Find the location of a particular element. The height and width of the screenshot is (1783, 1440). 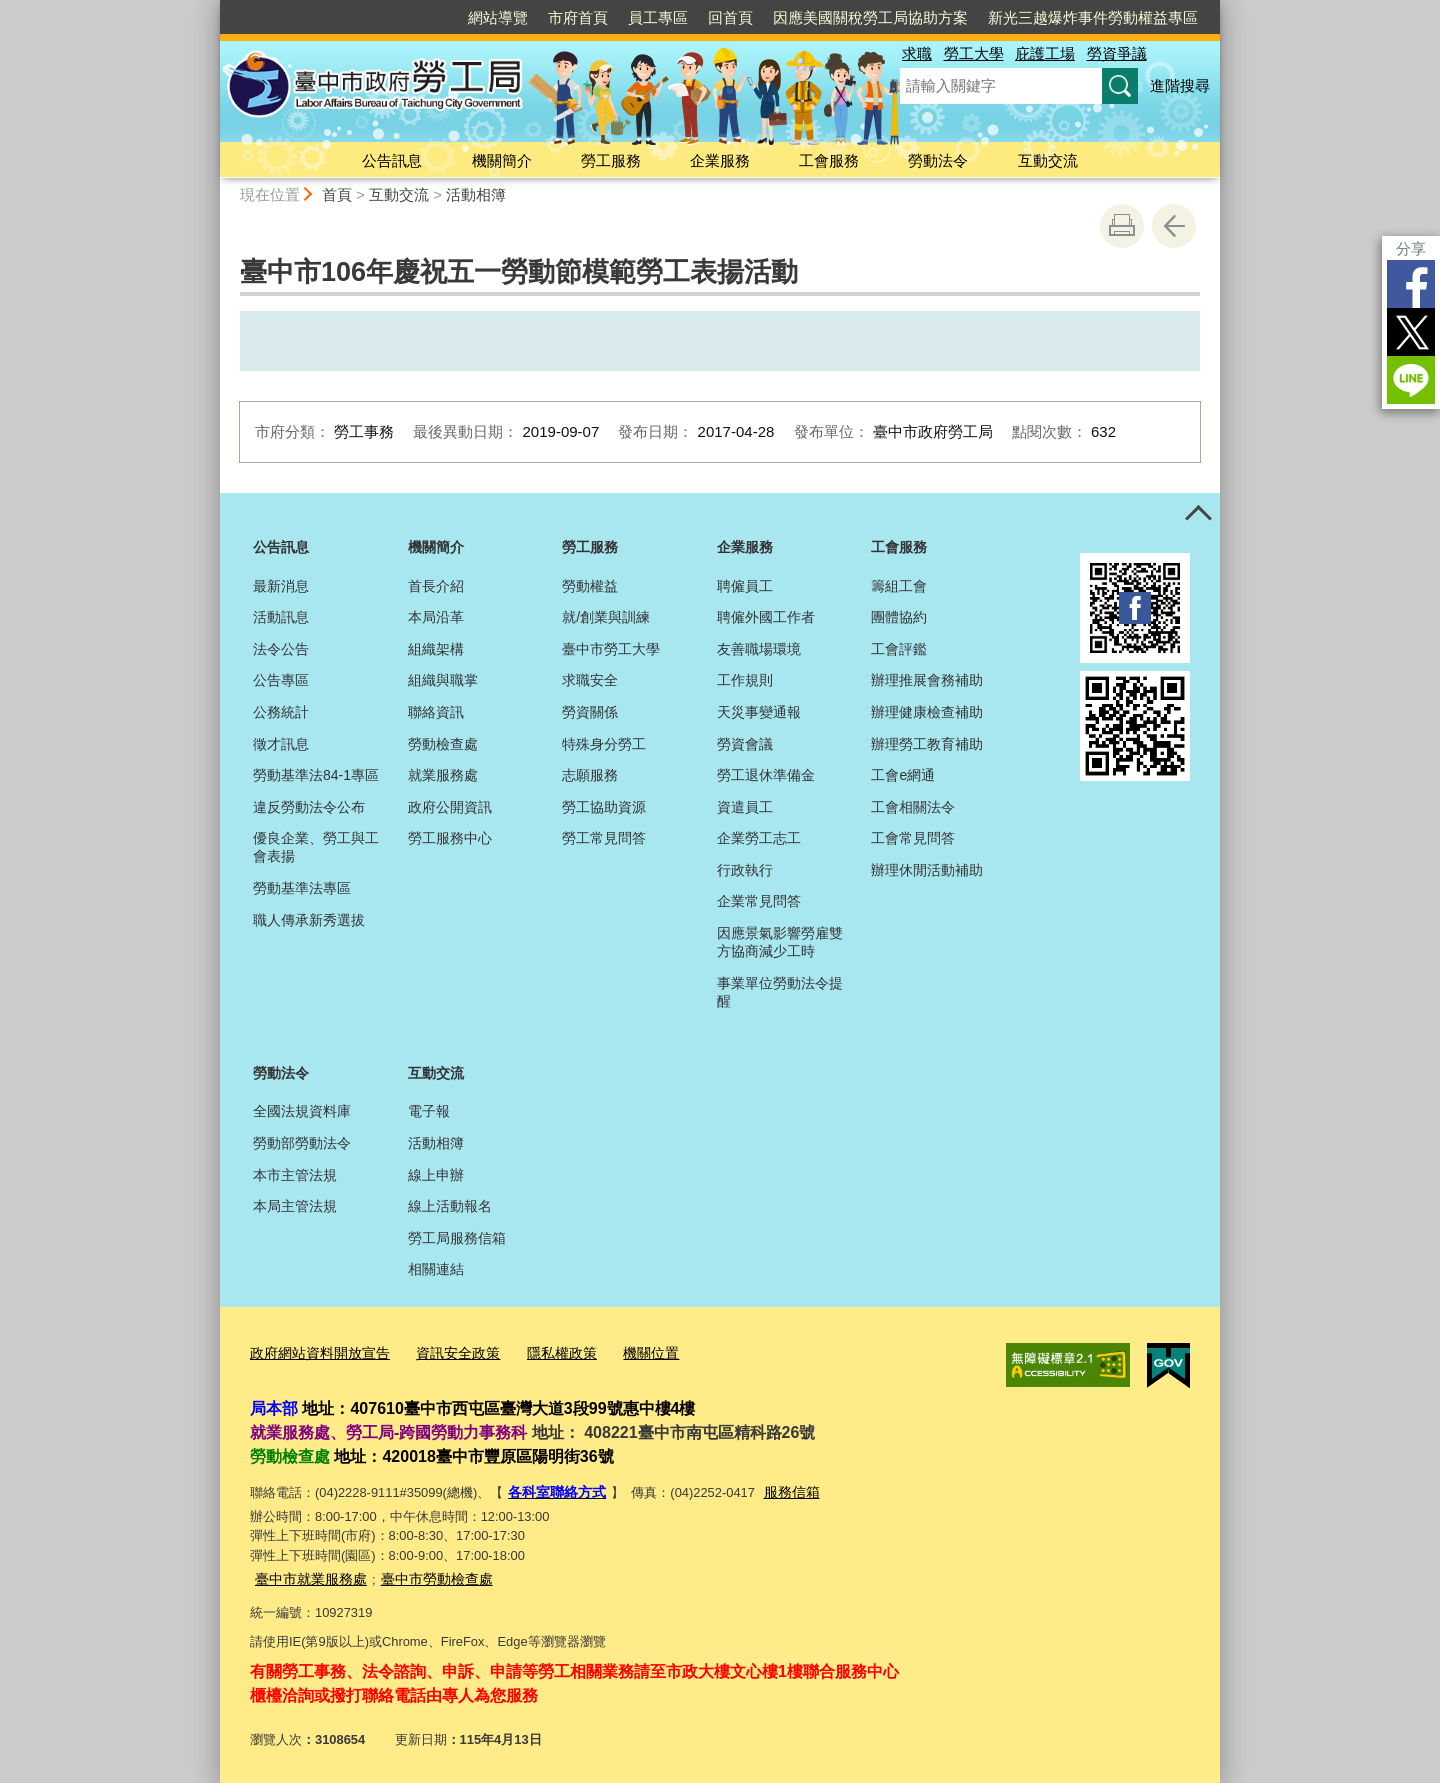

活動相簿 is located at coordinates (476, 194).